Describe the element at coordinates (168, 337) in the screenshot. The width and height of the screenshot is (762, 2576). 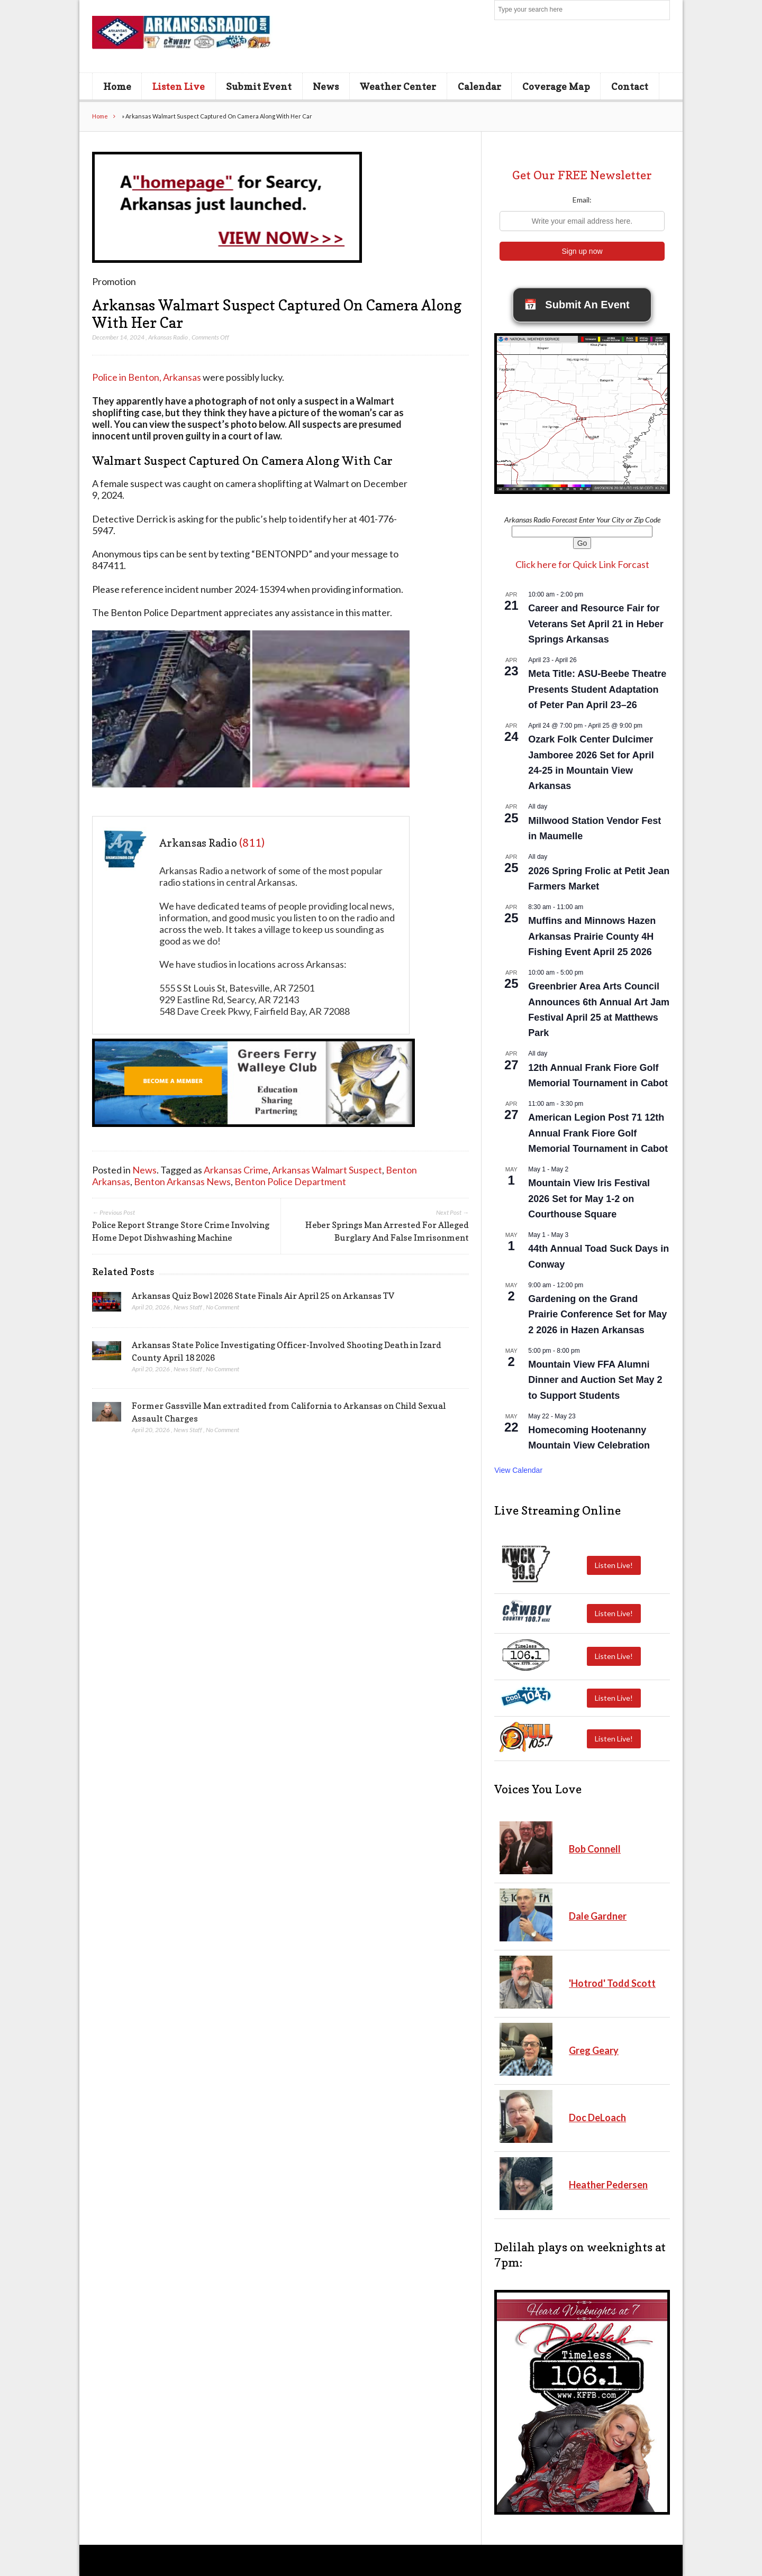
I see `Arkansas Radio` at that location.